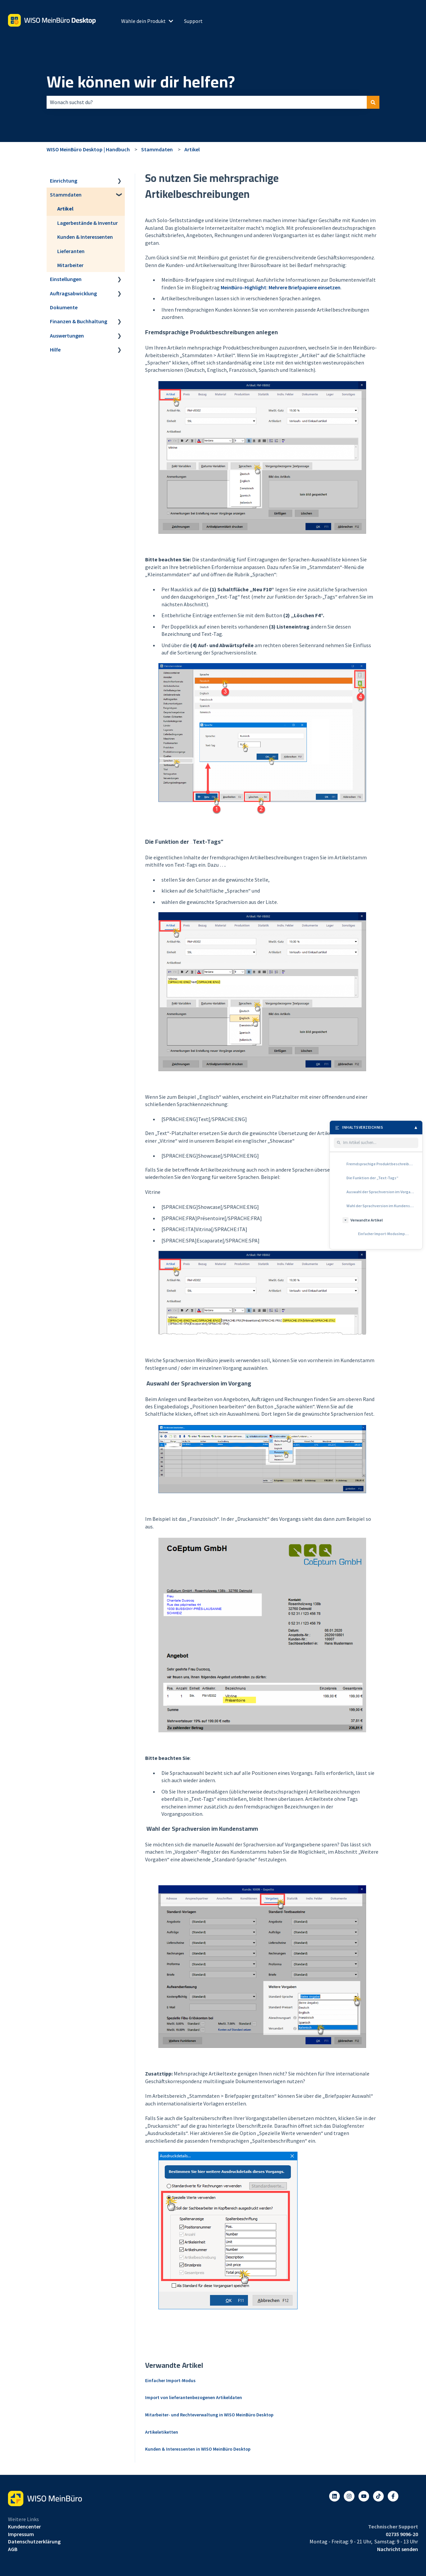 The width and height of the screenshot is (426, 2576). What do you see at coordinates (363, 2496) in the screenshot?
I see `[Abonnieren Sie uns bei YouTube]` at bounding box center [363, 2496].